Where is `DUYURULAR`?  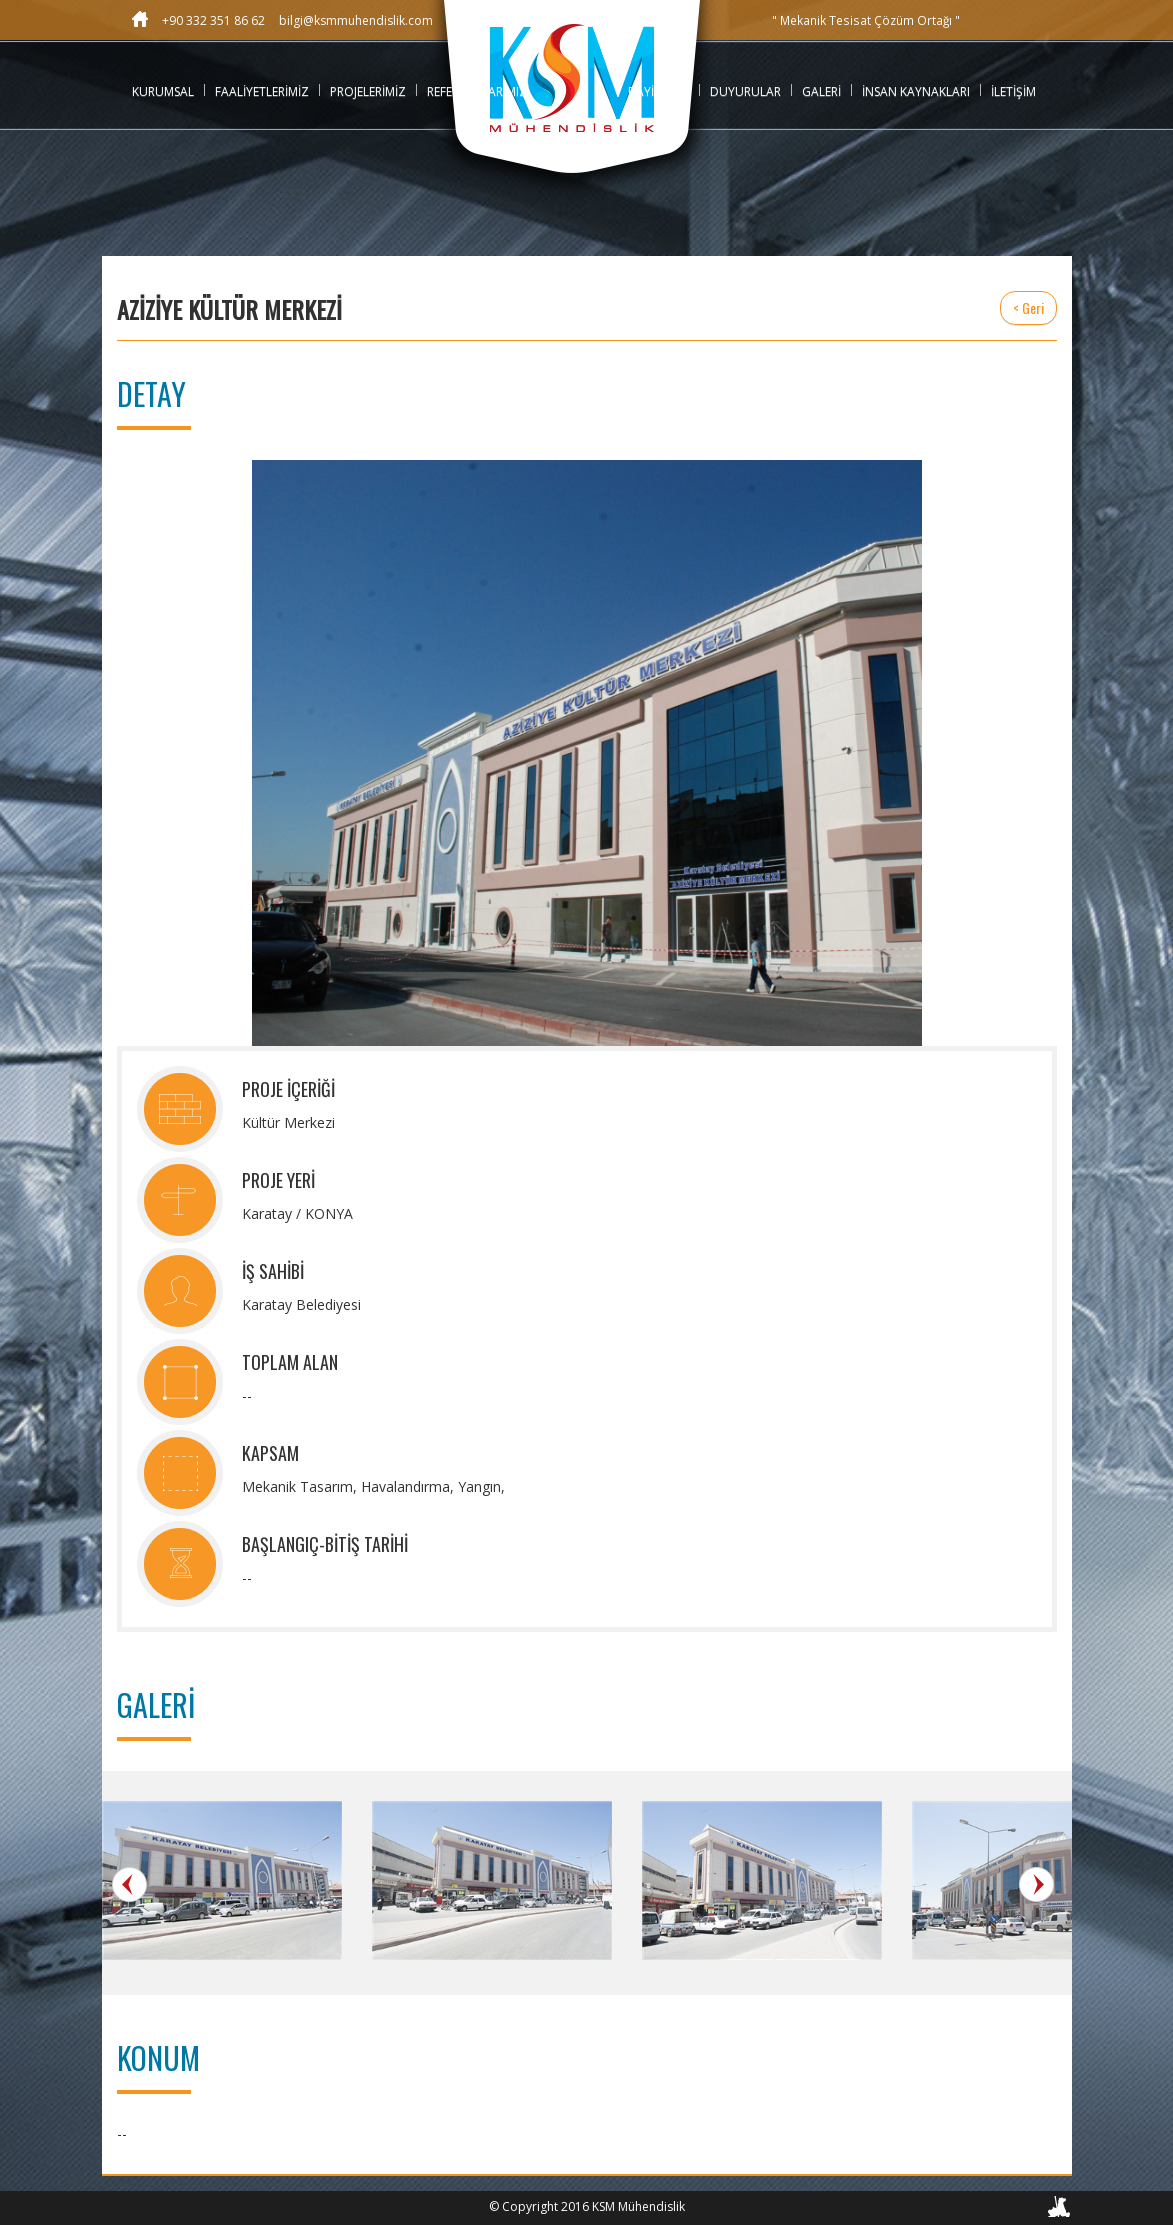
DUYURULAR is located at coordinates (745, 91).